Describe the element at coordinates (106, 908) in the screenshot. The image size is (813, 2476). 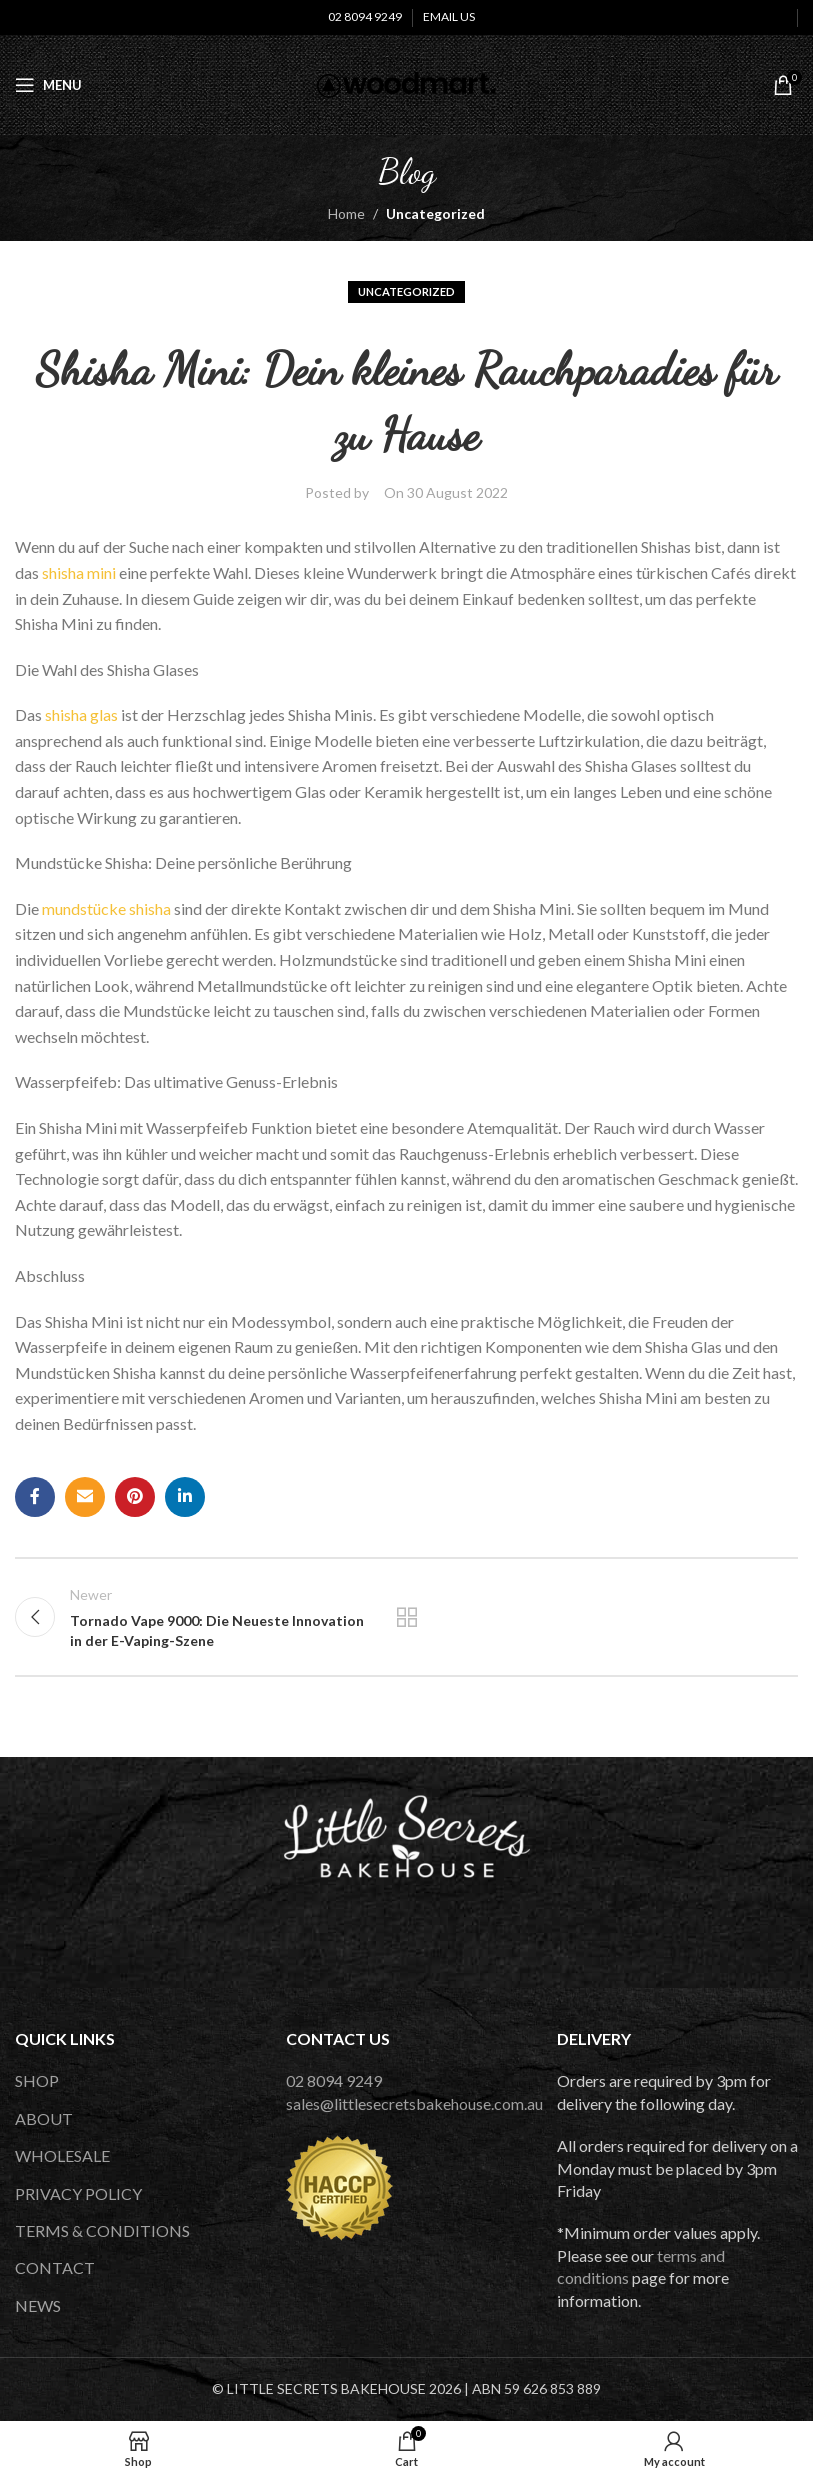
I see `mundstücke shisha` at that location.